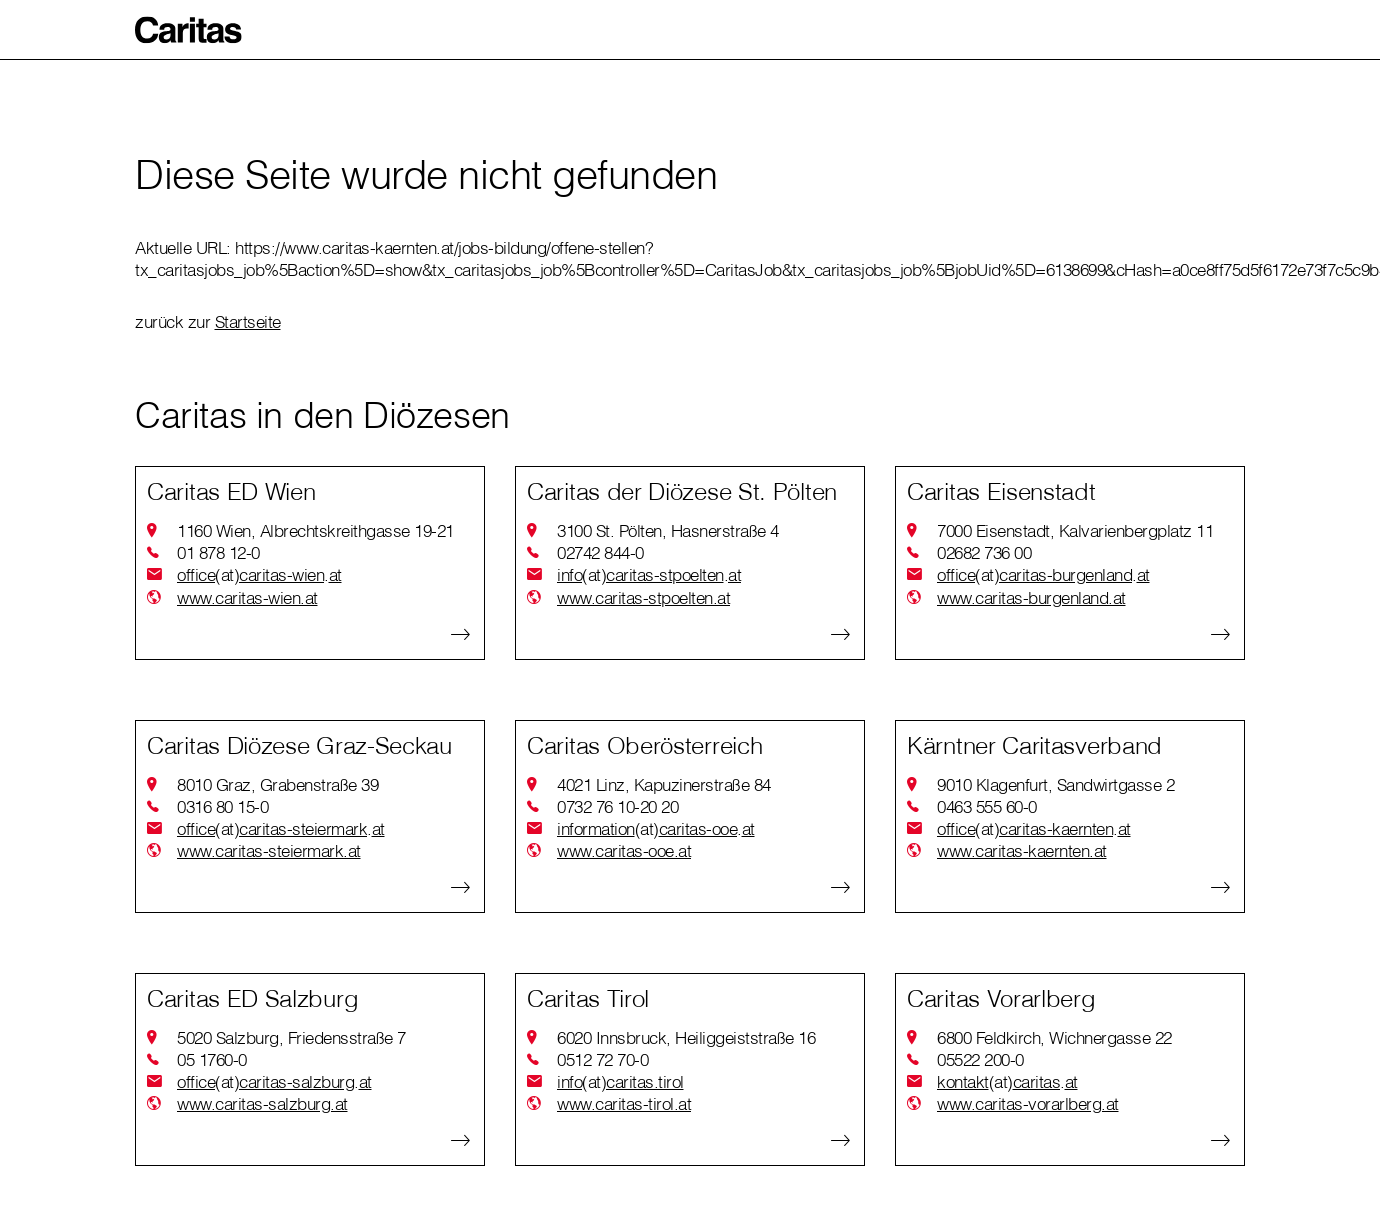 This screenshot has width=1380, height=1226. Describe the element at coordinates (269, 850) in the screenshot. I see `www.caritas-steiermark.at` at that location.